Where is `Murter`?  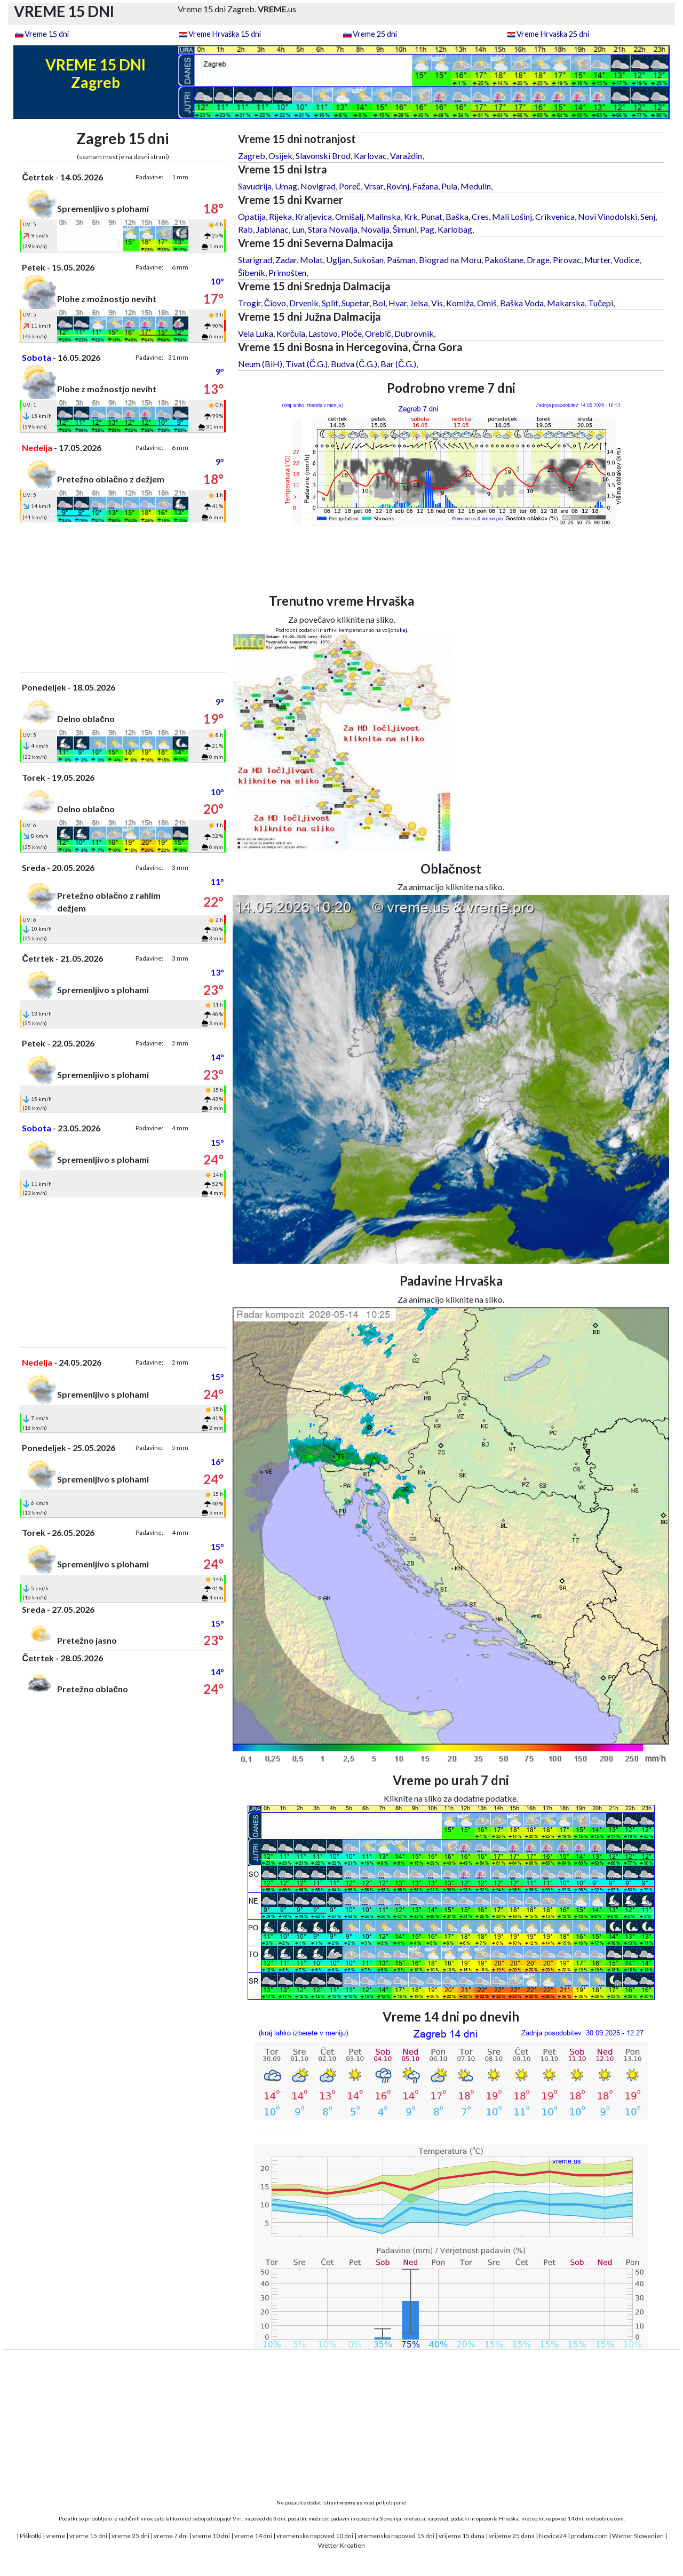
Murter is located at coordinates (597, 260).